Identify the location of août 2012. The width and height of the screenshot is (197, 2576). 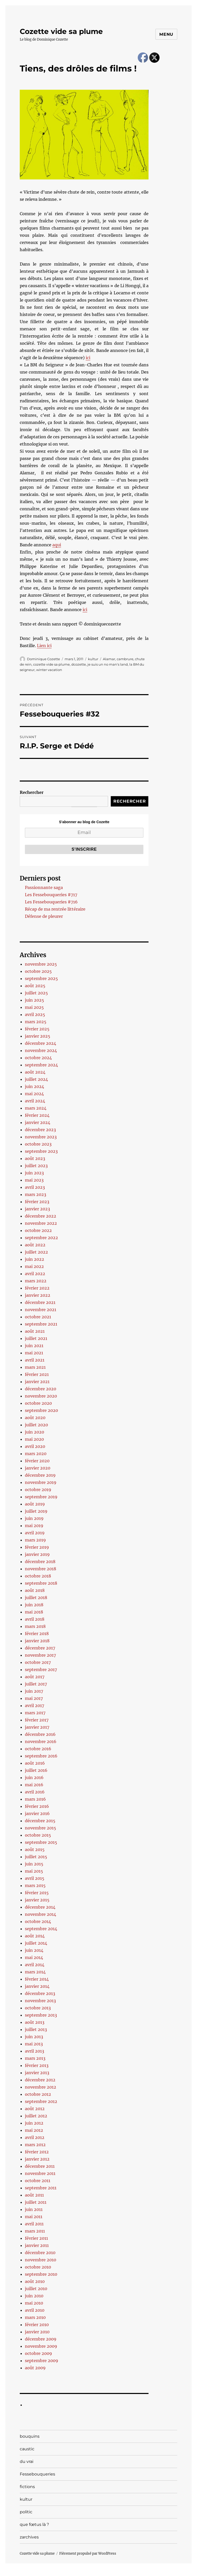
(35, 2108).